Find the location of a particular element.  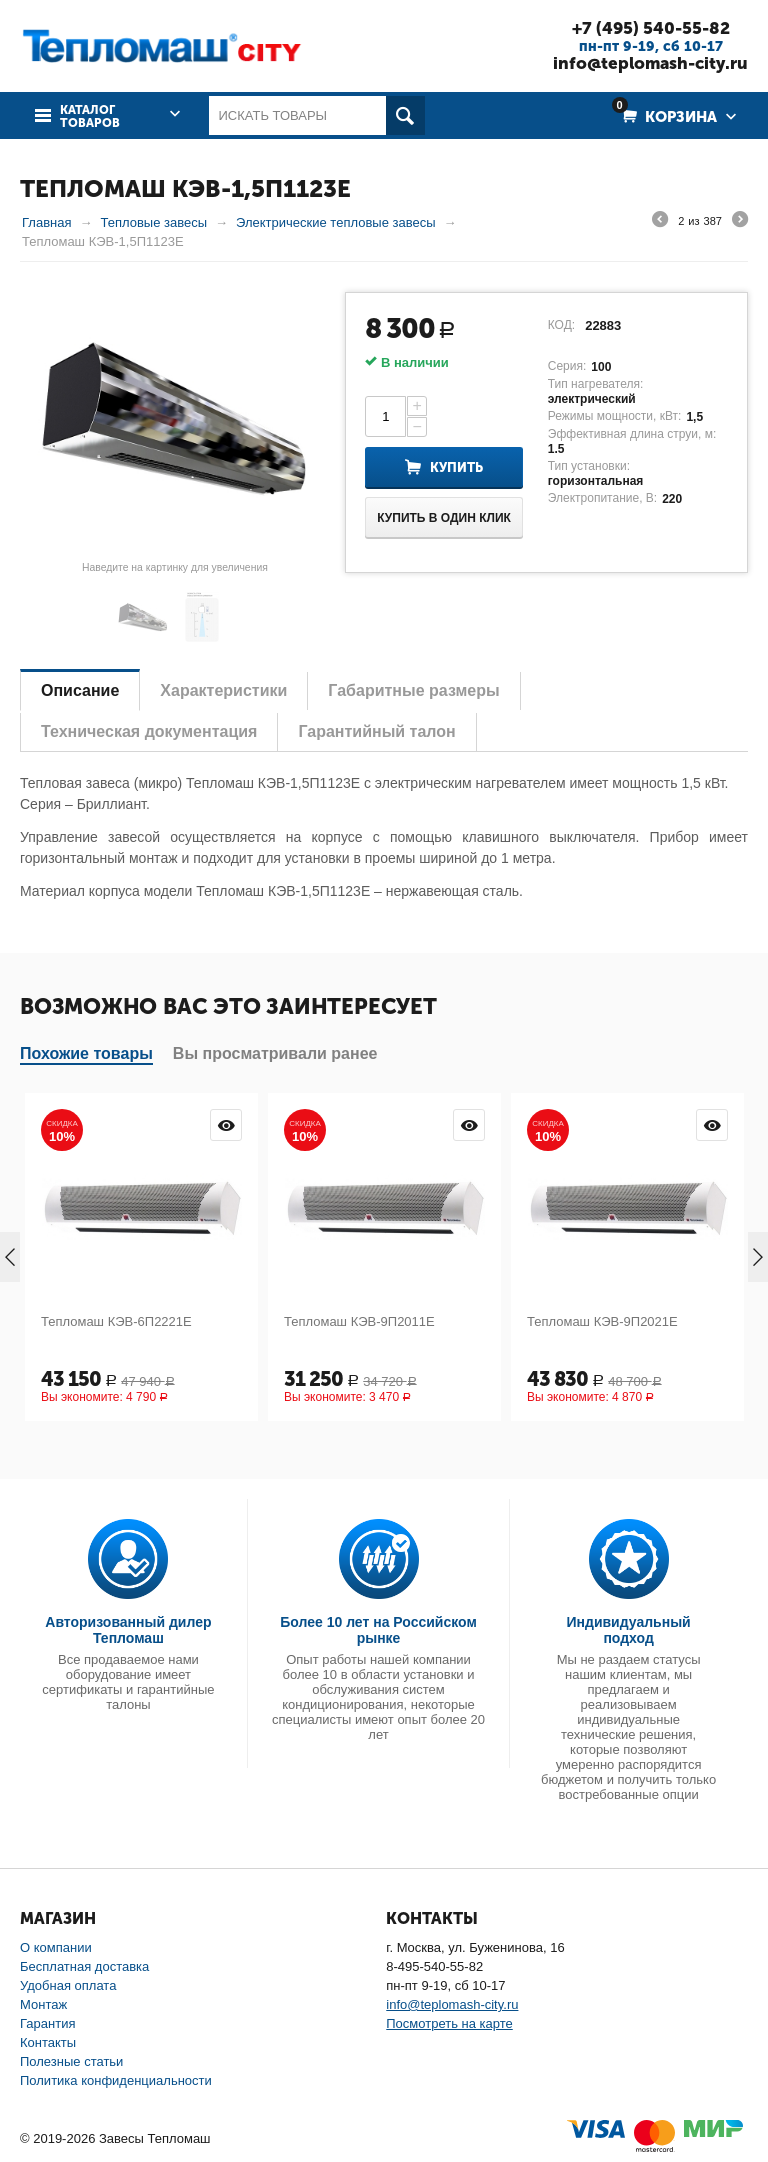

Описание is located at coordinates (80, 690).